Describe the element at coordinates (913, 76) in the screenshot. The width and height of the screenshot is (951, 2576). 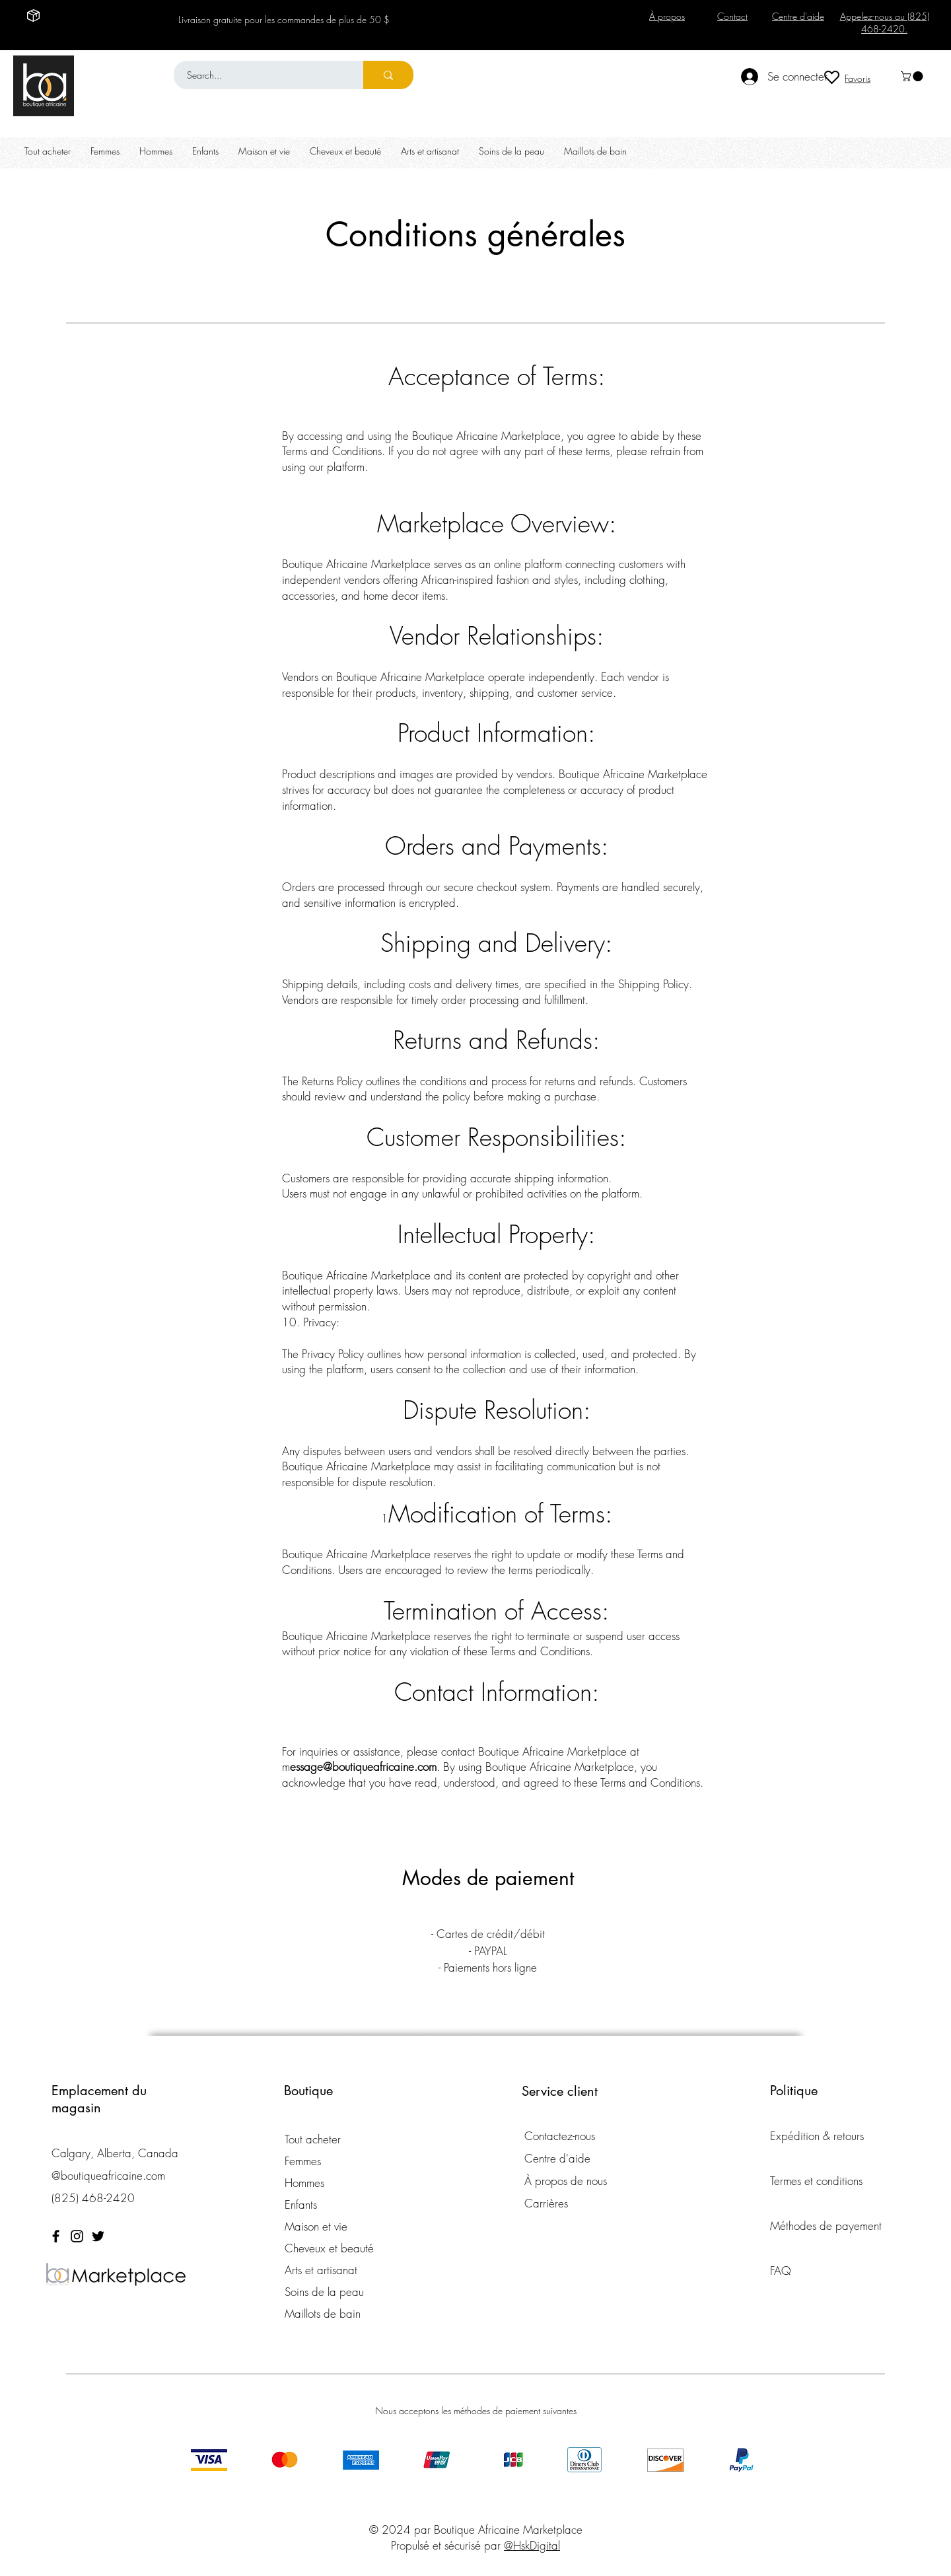
I see `[button]` at that location.